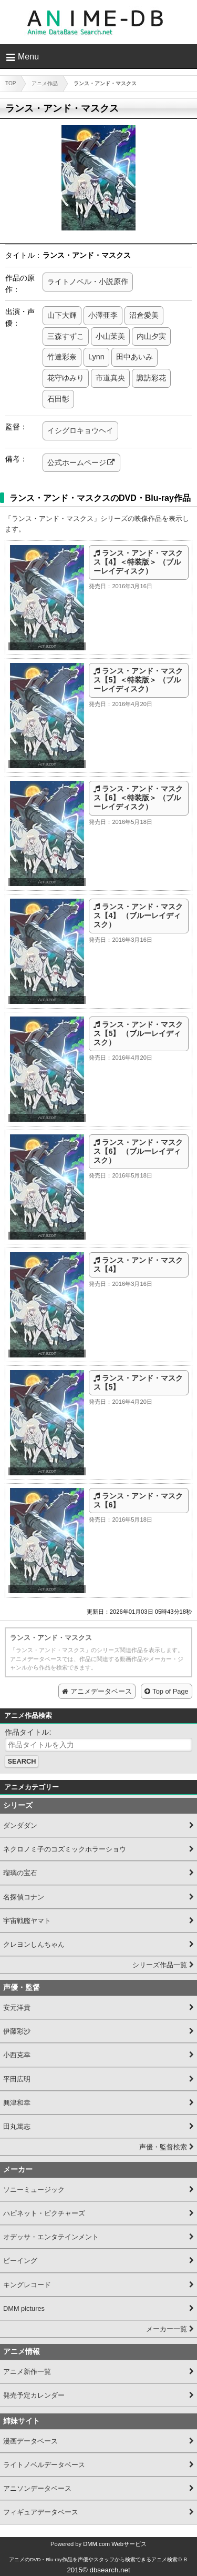 This screenshot has height=2576, width=197. What do you see at coordinates (138, 797) in the screenshot?
I see `ランス・アンド・マスクス【6】＜特装版＞ （ブルーレイディスク）` at bounding box center [138, 797].